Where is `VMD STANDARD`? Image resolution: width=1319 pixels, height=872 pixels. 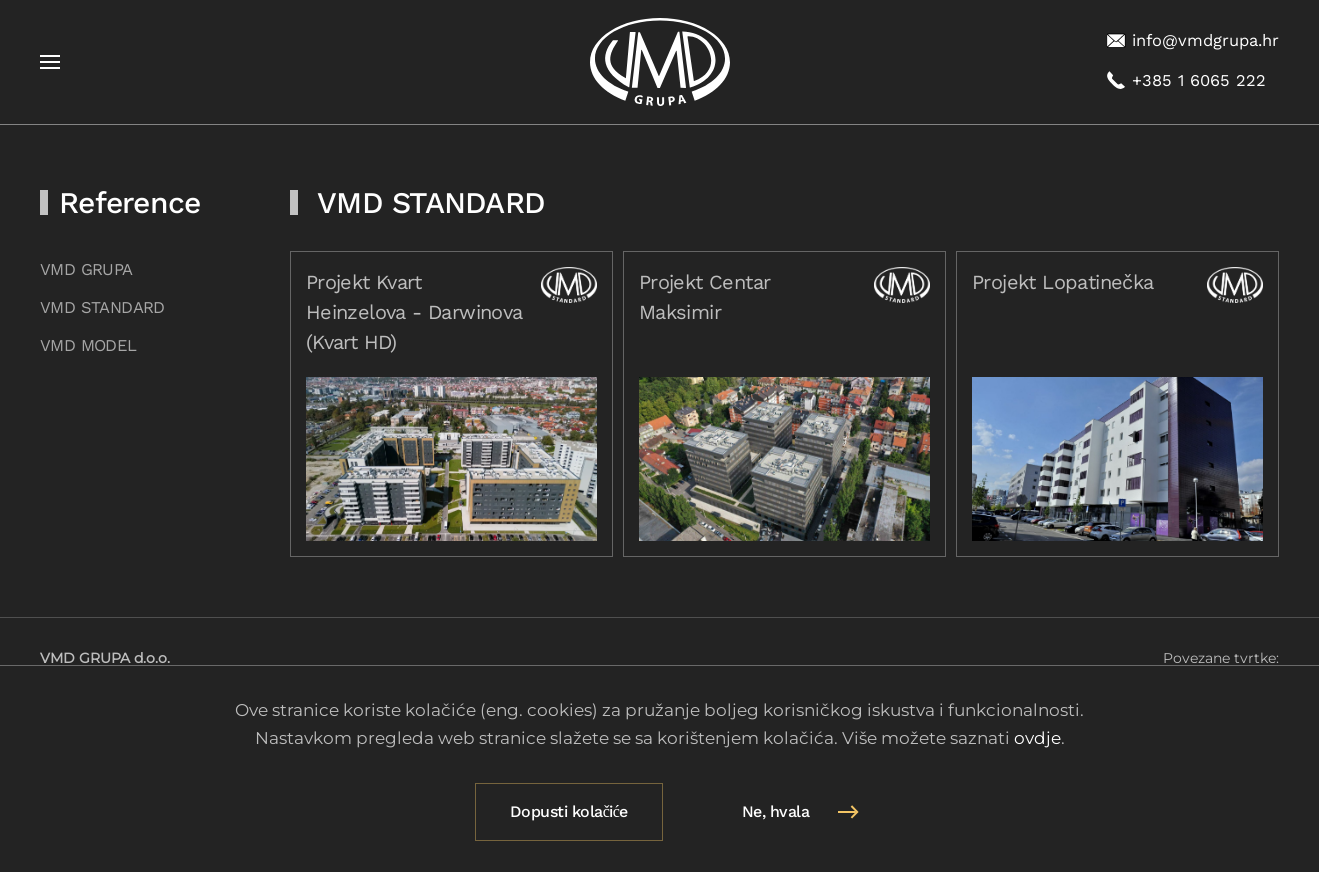
VMD STANDARD is located at coordinates (102, 307).